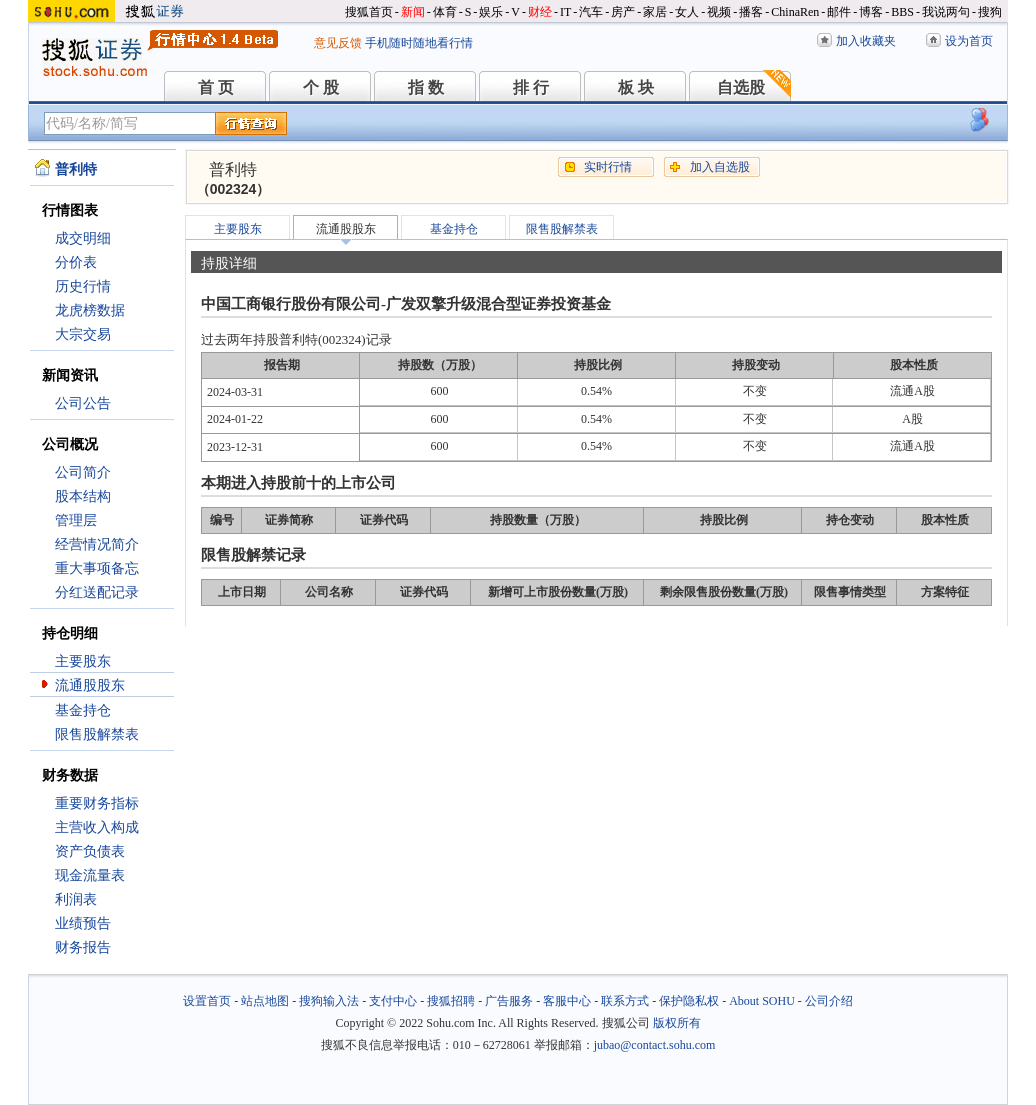  What do you see at coordinates (969, 41) in the screenshot?
I see `设为首页` at bounding box center [969, 41].